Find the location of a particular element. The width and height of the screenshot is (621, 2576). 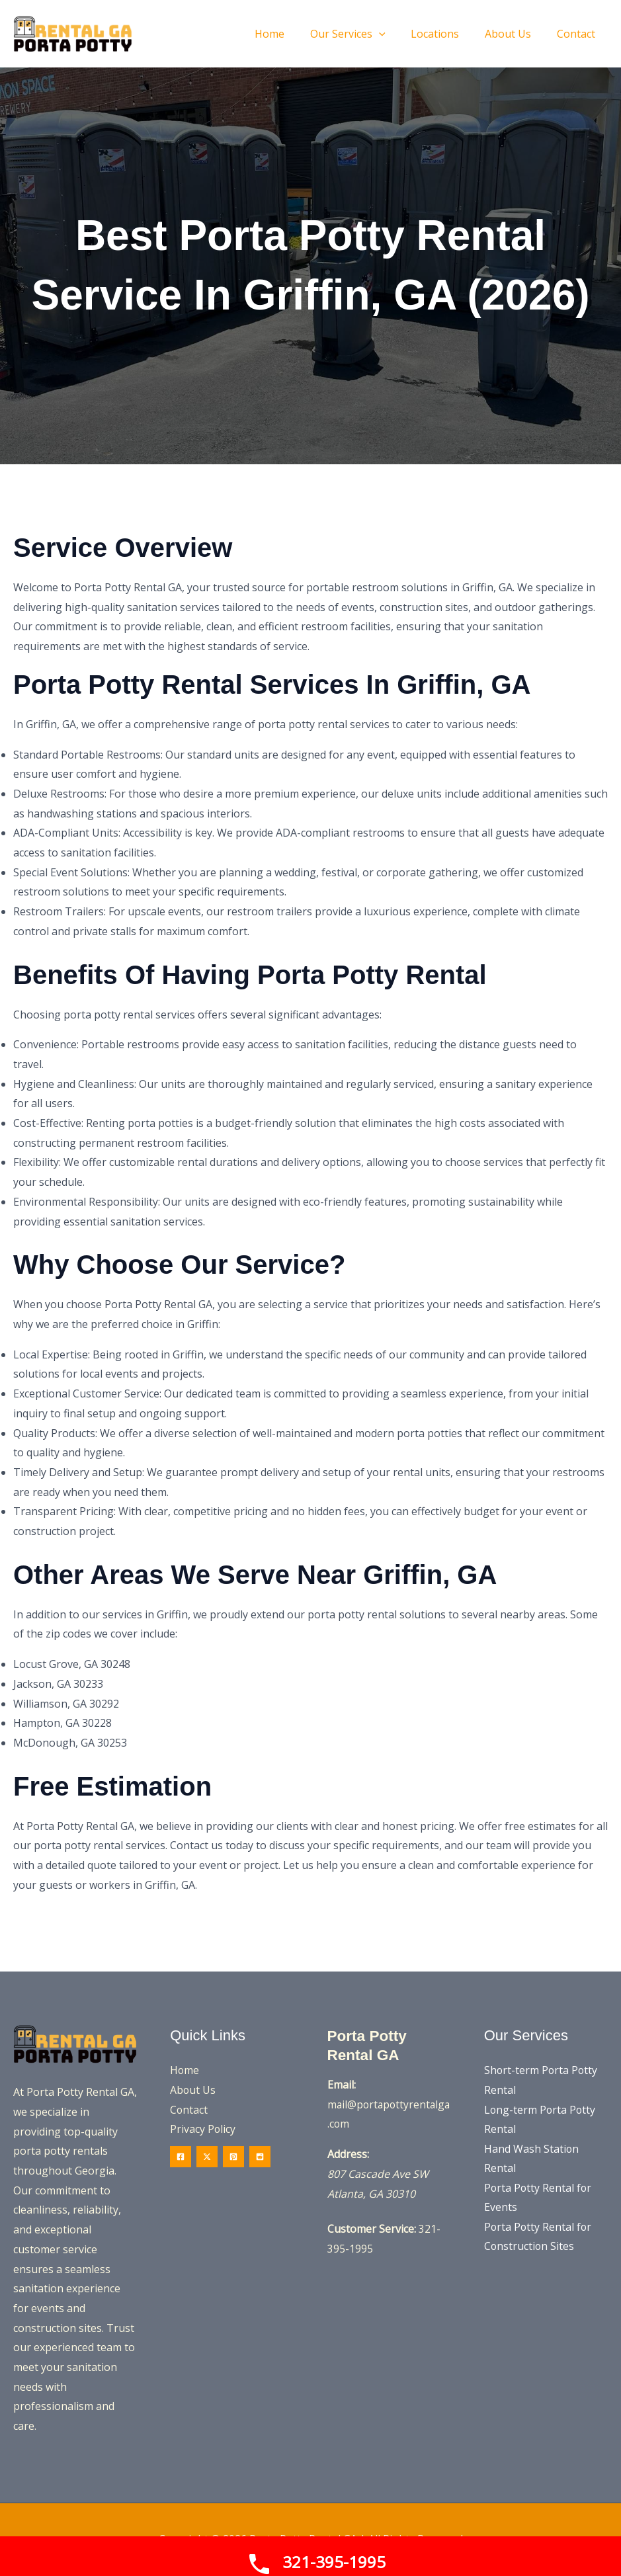

Address: is located at coordinates (348, 2154).